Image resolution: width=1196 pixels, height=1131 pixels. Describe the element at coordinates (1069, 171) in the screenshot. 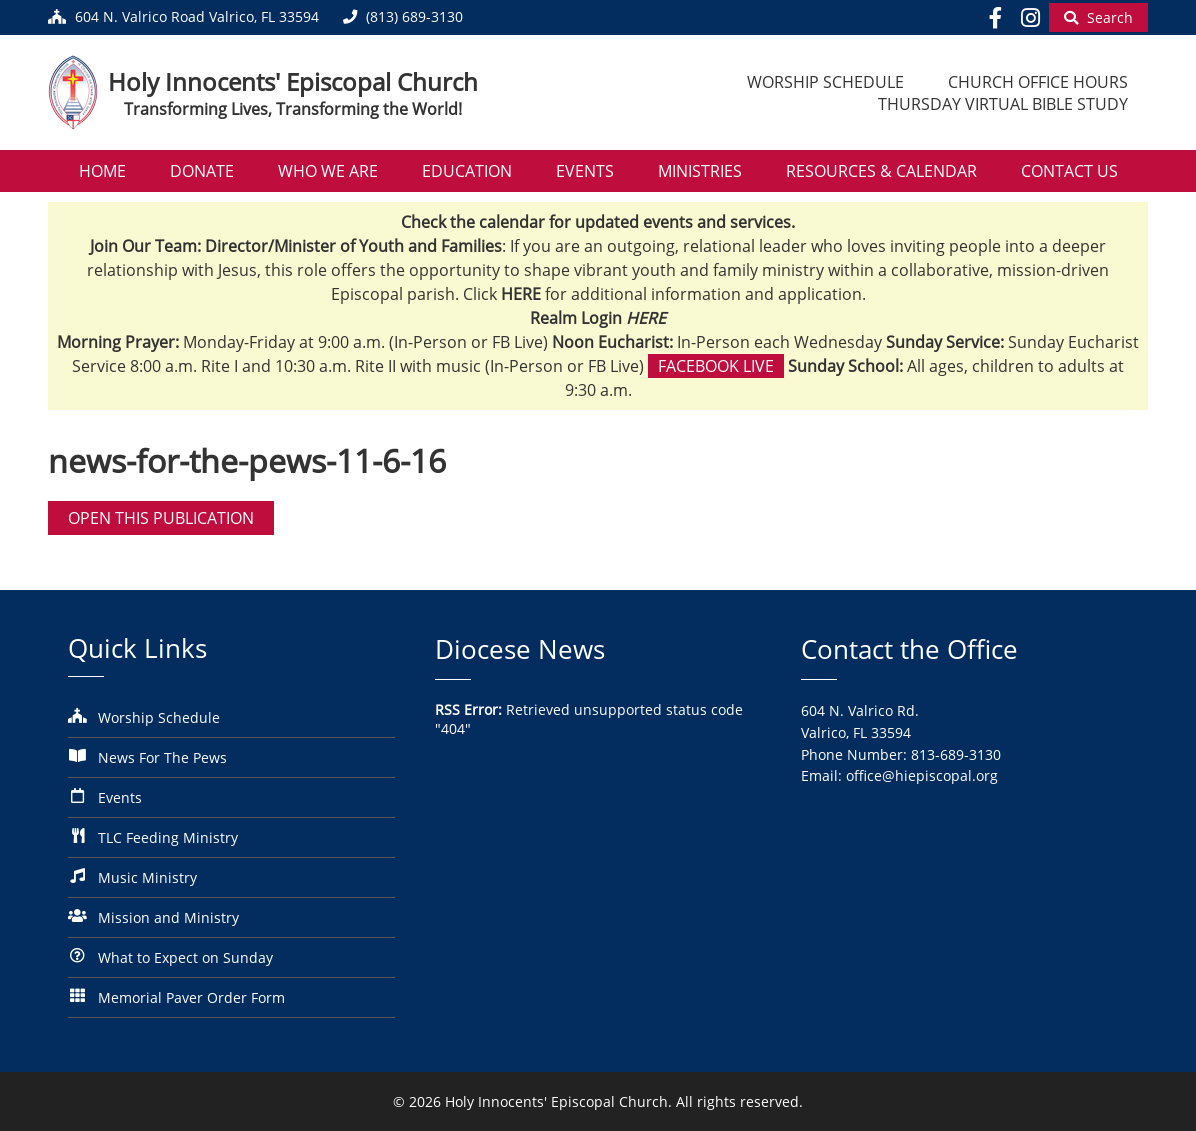

I see `Contact Us` at that location.